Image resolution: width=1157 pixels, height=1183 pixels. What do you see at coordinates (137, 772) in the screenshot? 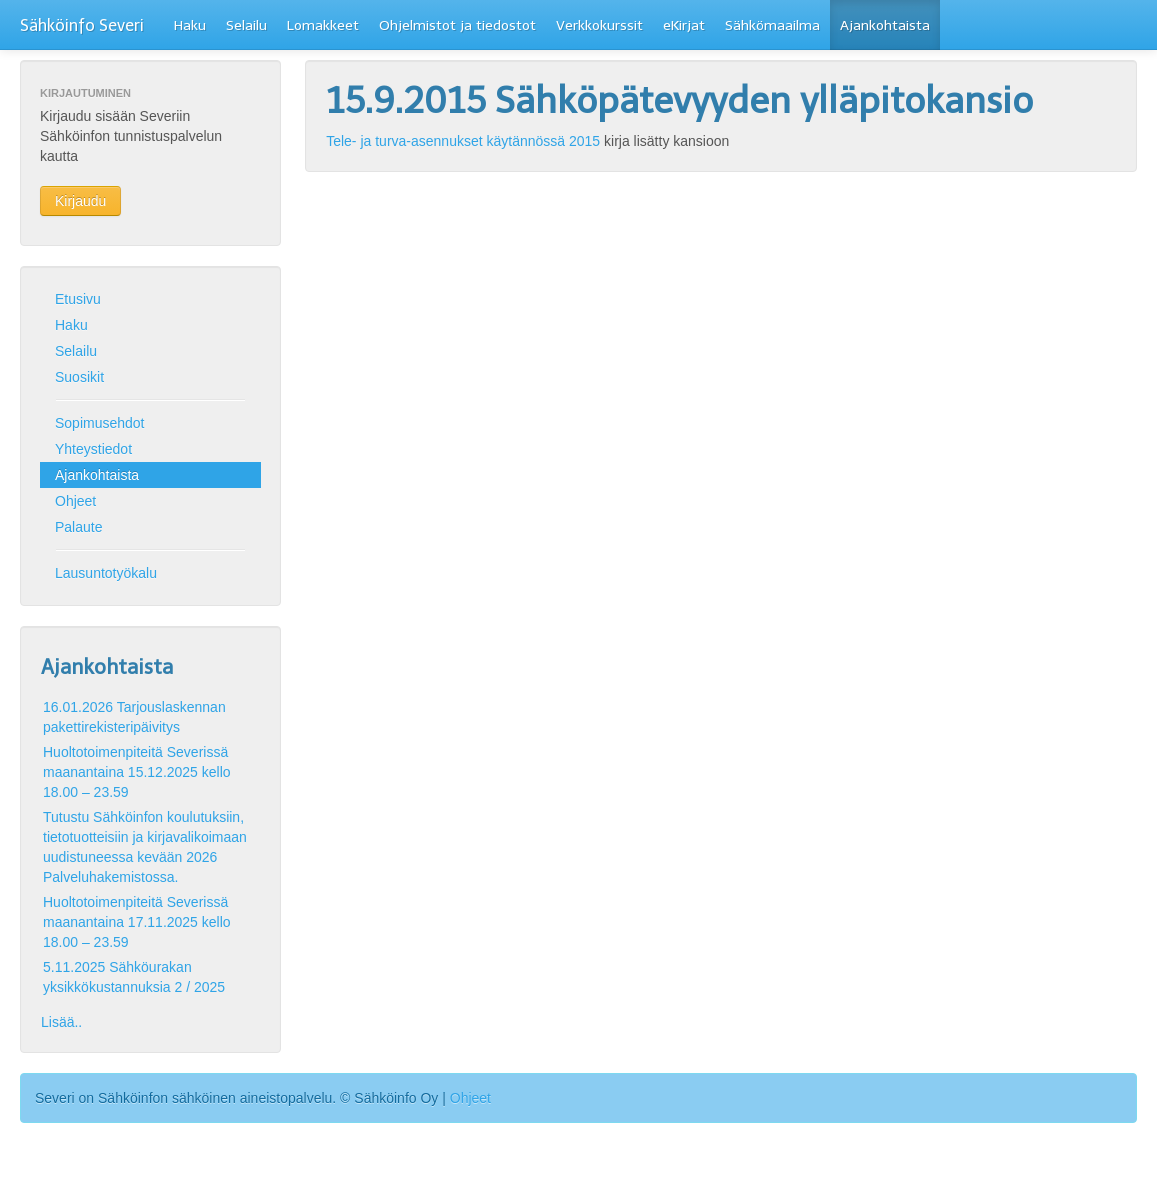
I see `Huoltotoimenpiteitä Severissä maanantaina 15.12.2025 kello 18.00 – 23.59` at bounding box center [137, 772].